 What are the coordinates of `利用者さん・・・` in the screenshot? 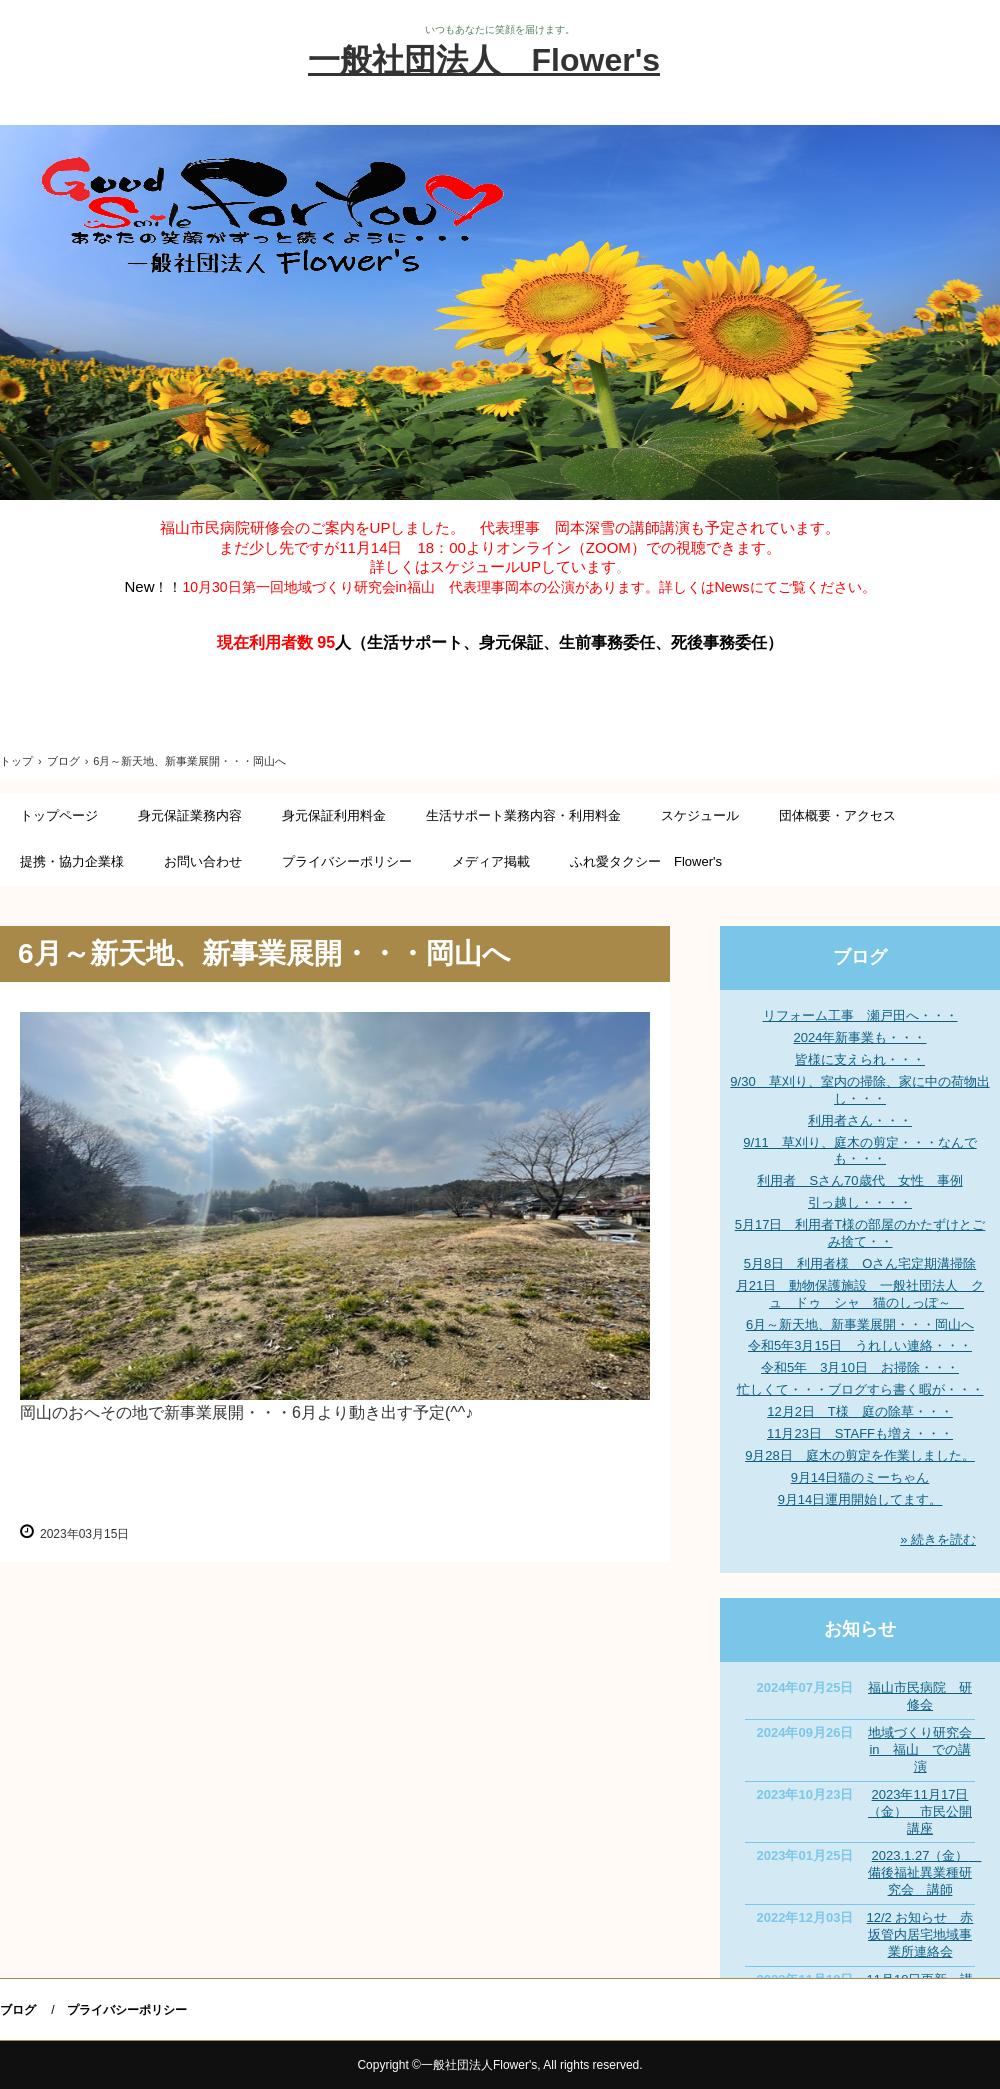 It's located at (860, 1120).